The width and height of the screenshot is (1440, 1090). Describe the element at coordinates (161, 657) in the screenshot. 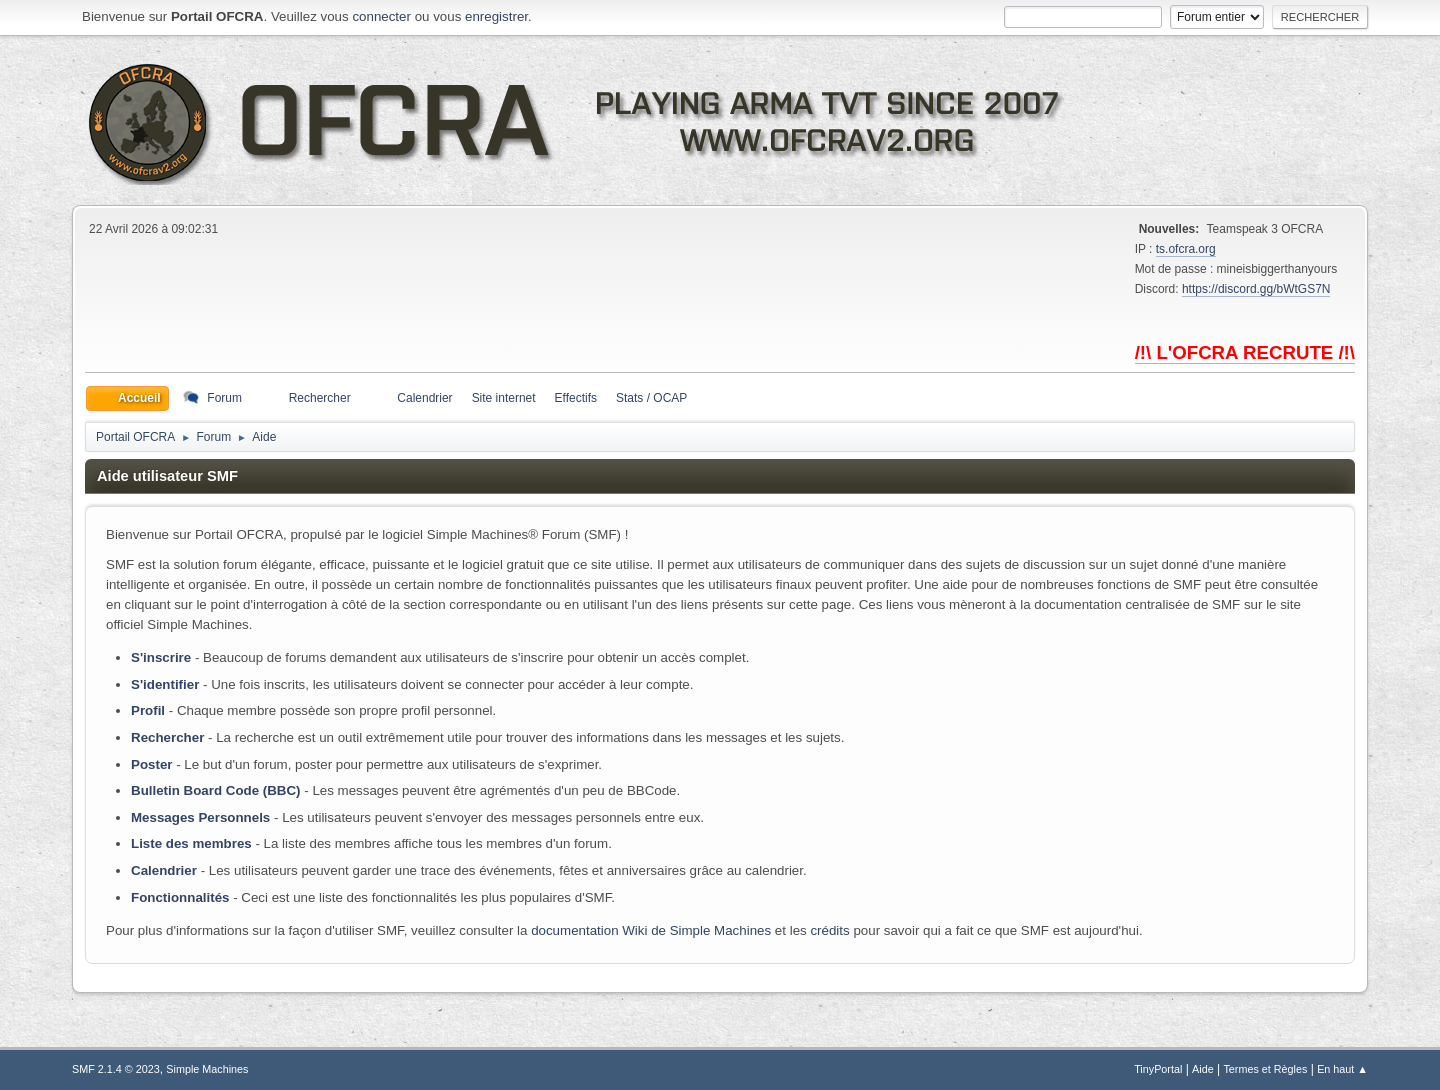

I see `S'inscrire` at that location.